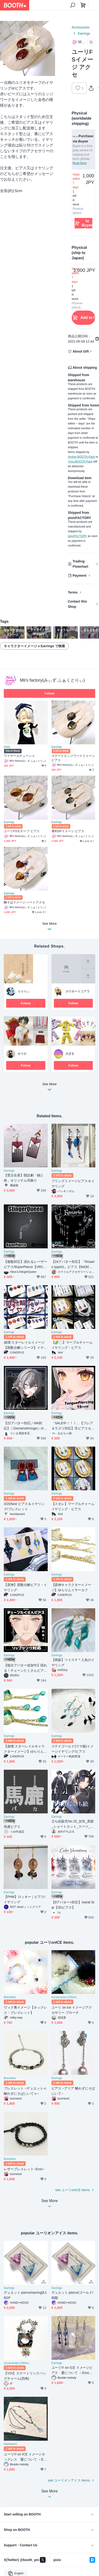 This screenshot has height=2576, width=99. Describe the element at coordinates (80, 163) in the screenshot. I see `Read More` at that location.